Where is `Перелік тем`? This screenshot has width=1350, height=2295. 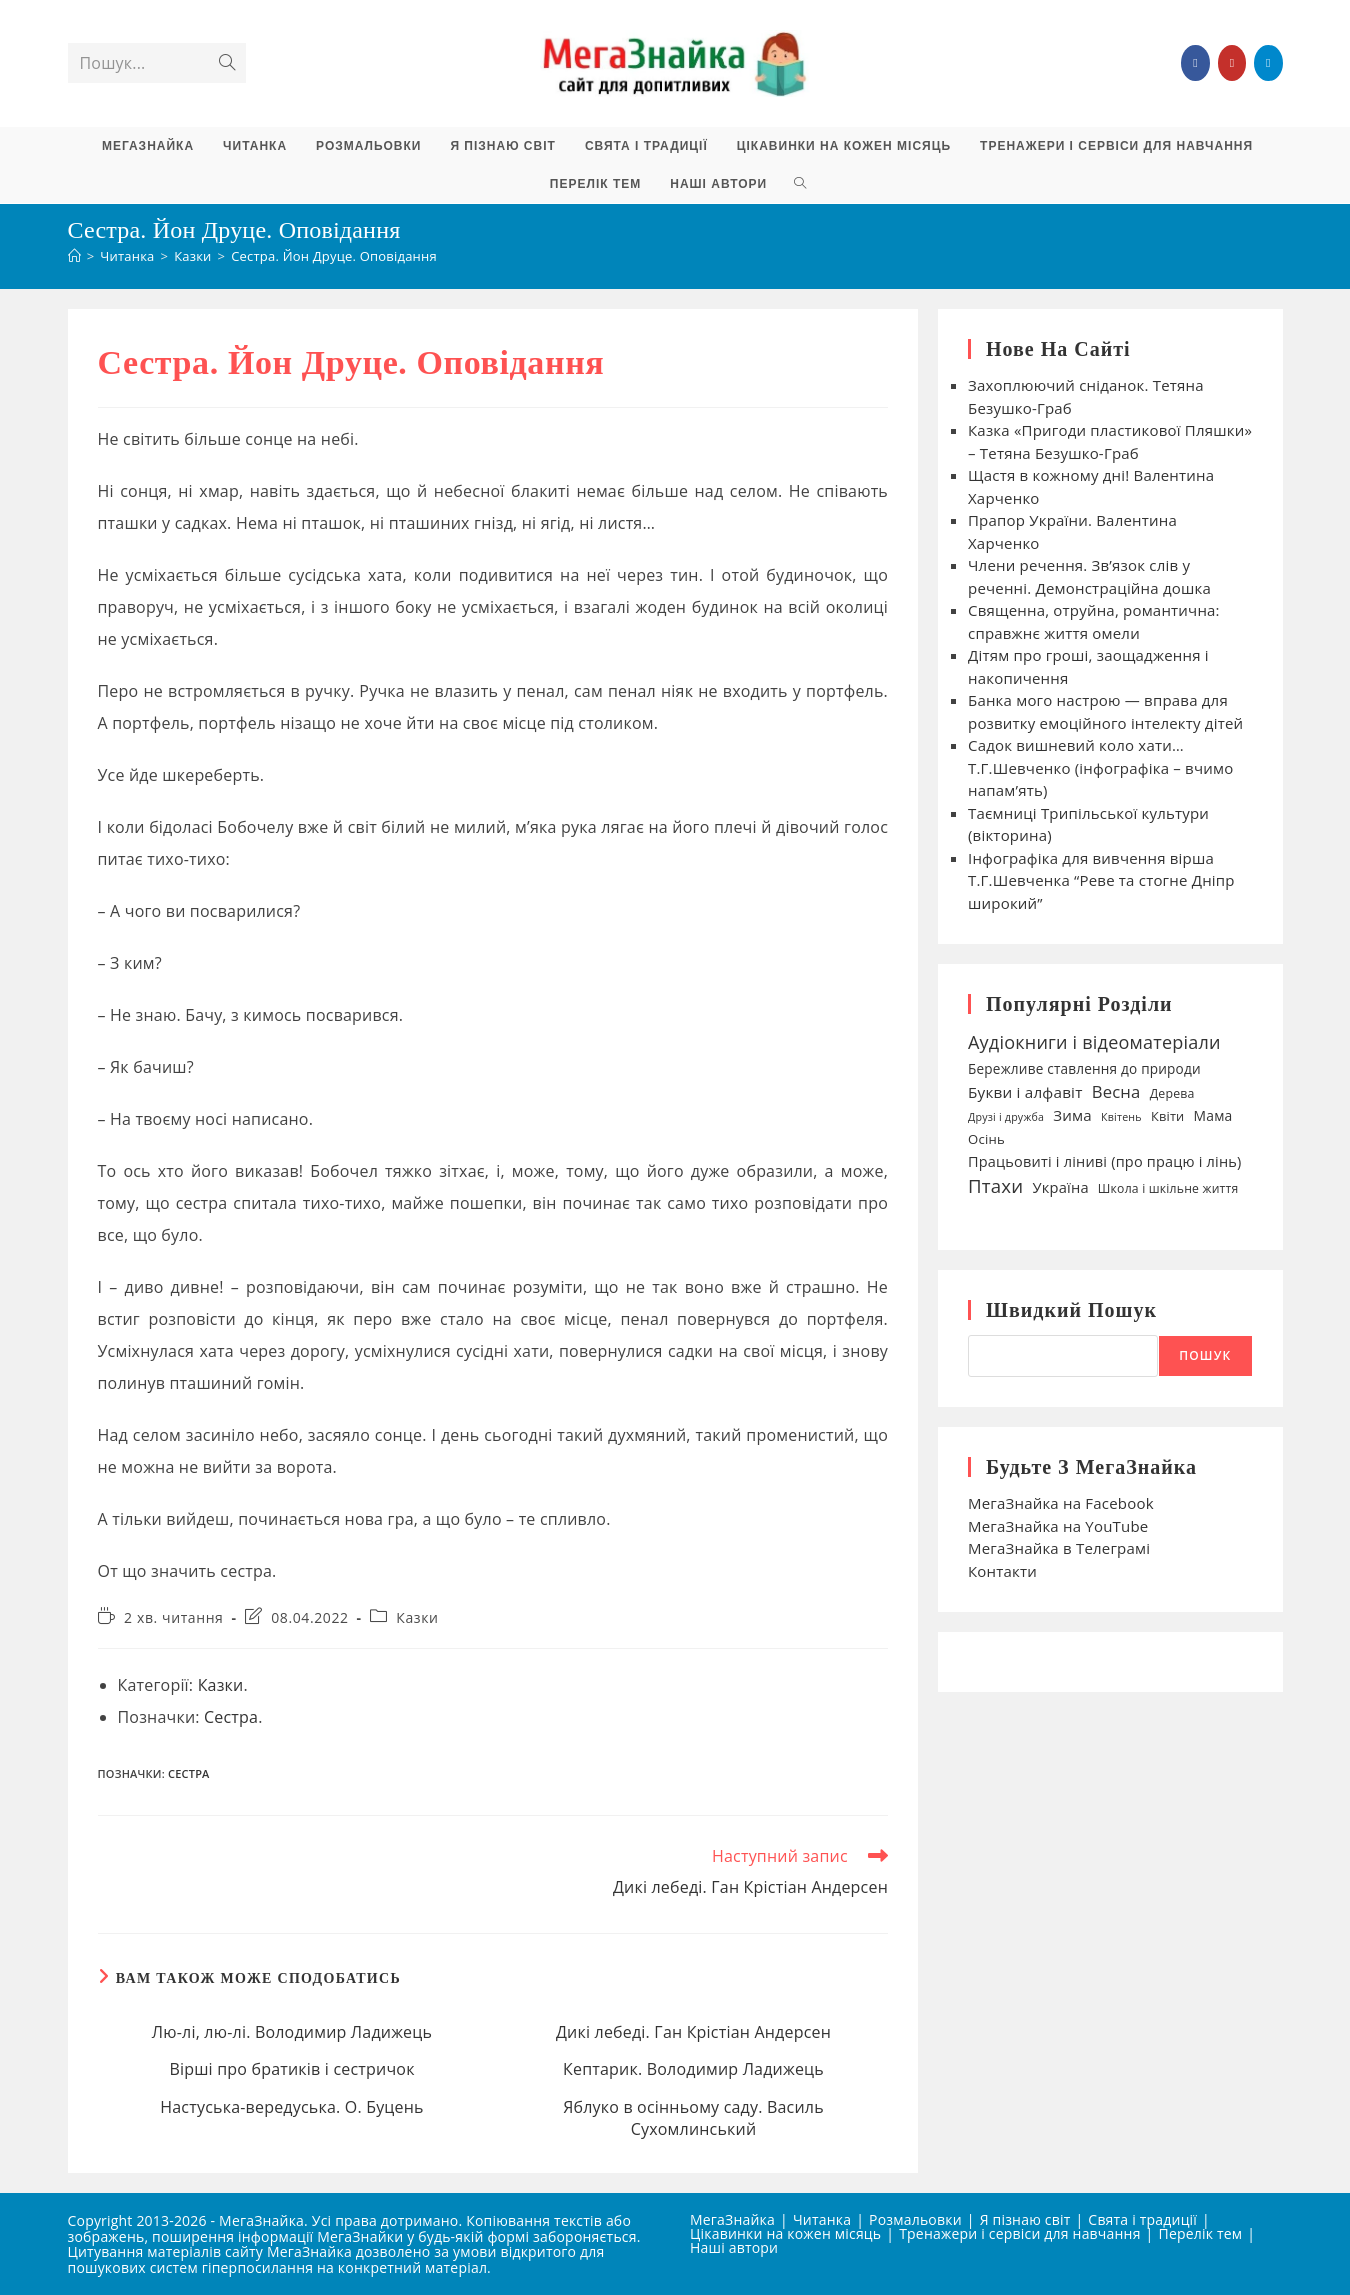
Перелік тем is located at coordinates (1201, 2233).